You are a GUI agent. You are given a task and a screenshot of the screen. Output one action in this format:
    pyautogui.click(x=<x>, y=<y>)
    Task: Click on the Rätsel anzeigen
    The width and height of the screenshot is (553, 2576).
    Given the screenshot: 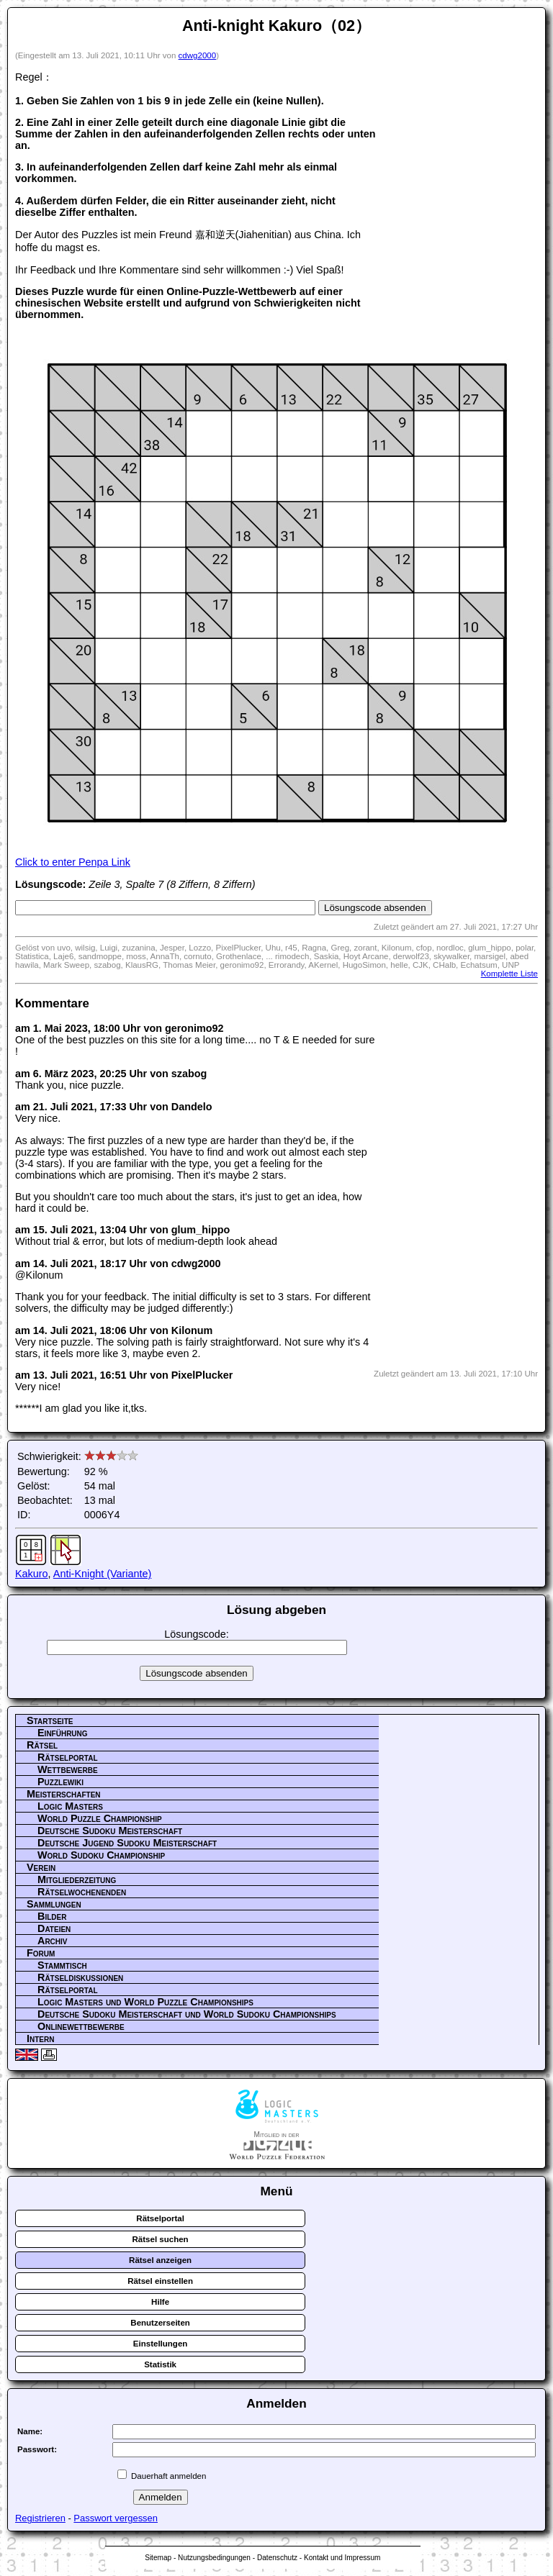 What is the action you would take?
    pyautogui.click(x=160, y=2260)
    